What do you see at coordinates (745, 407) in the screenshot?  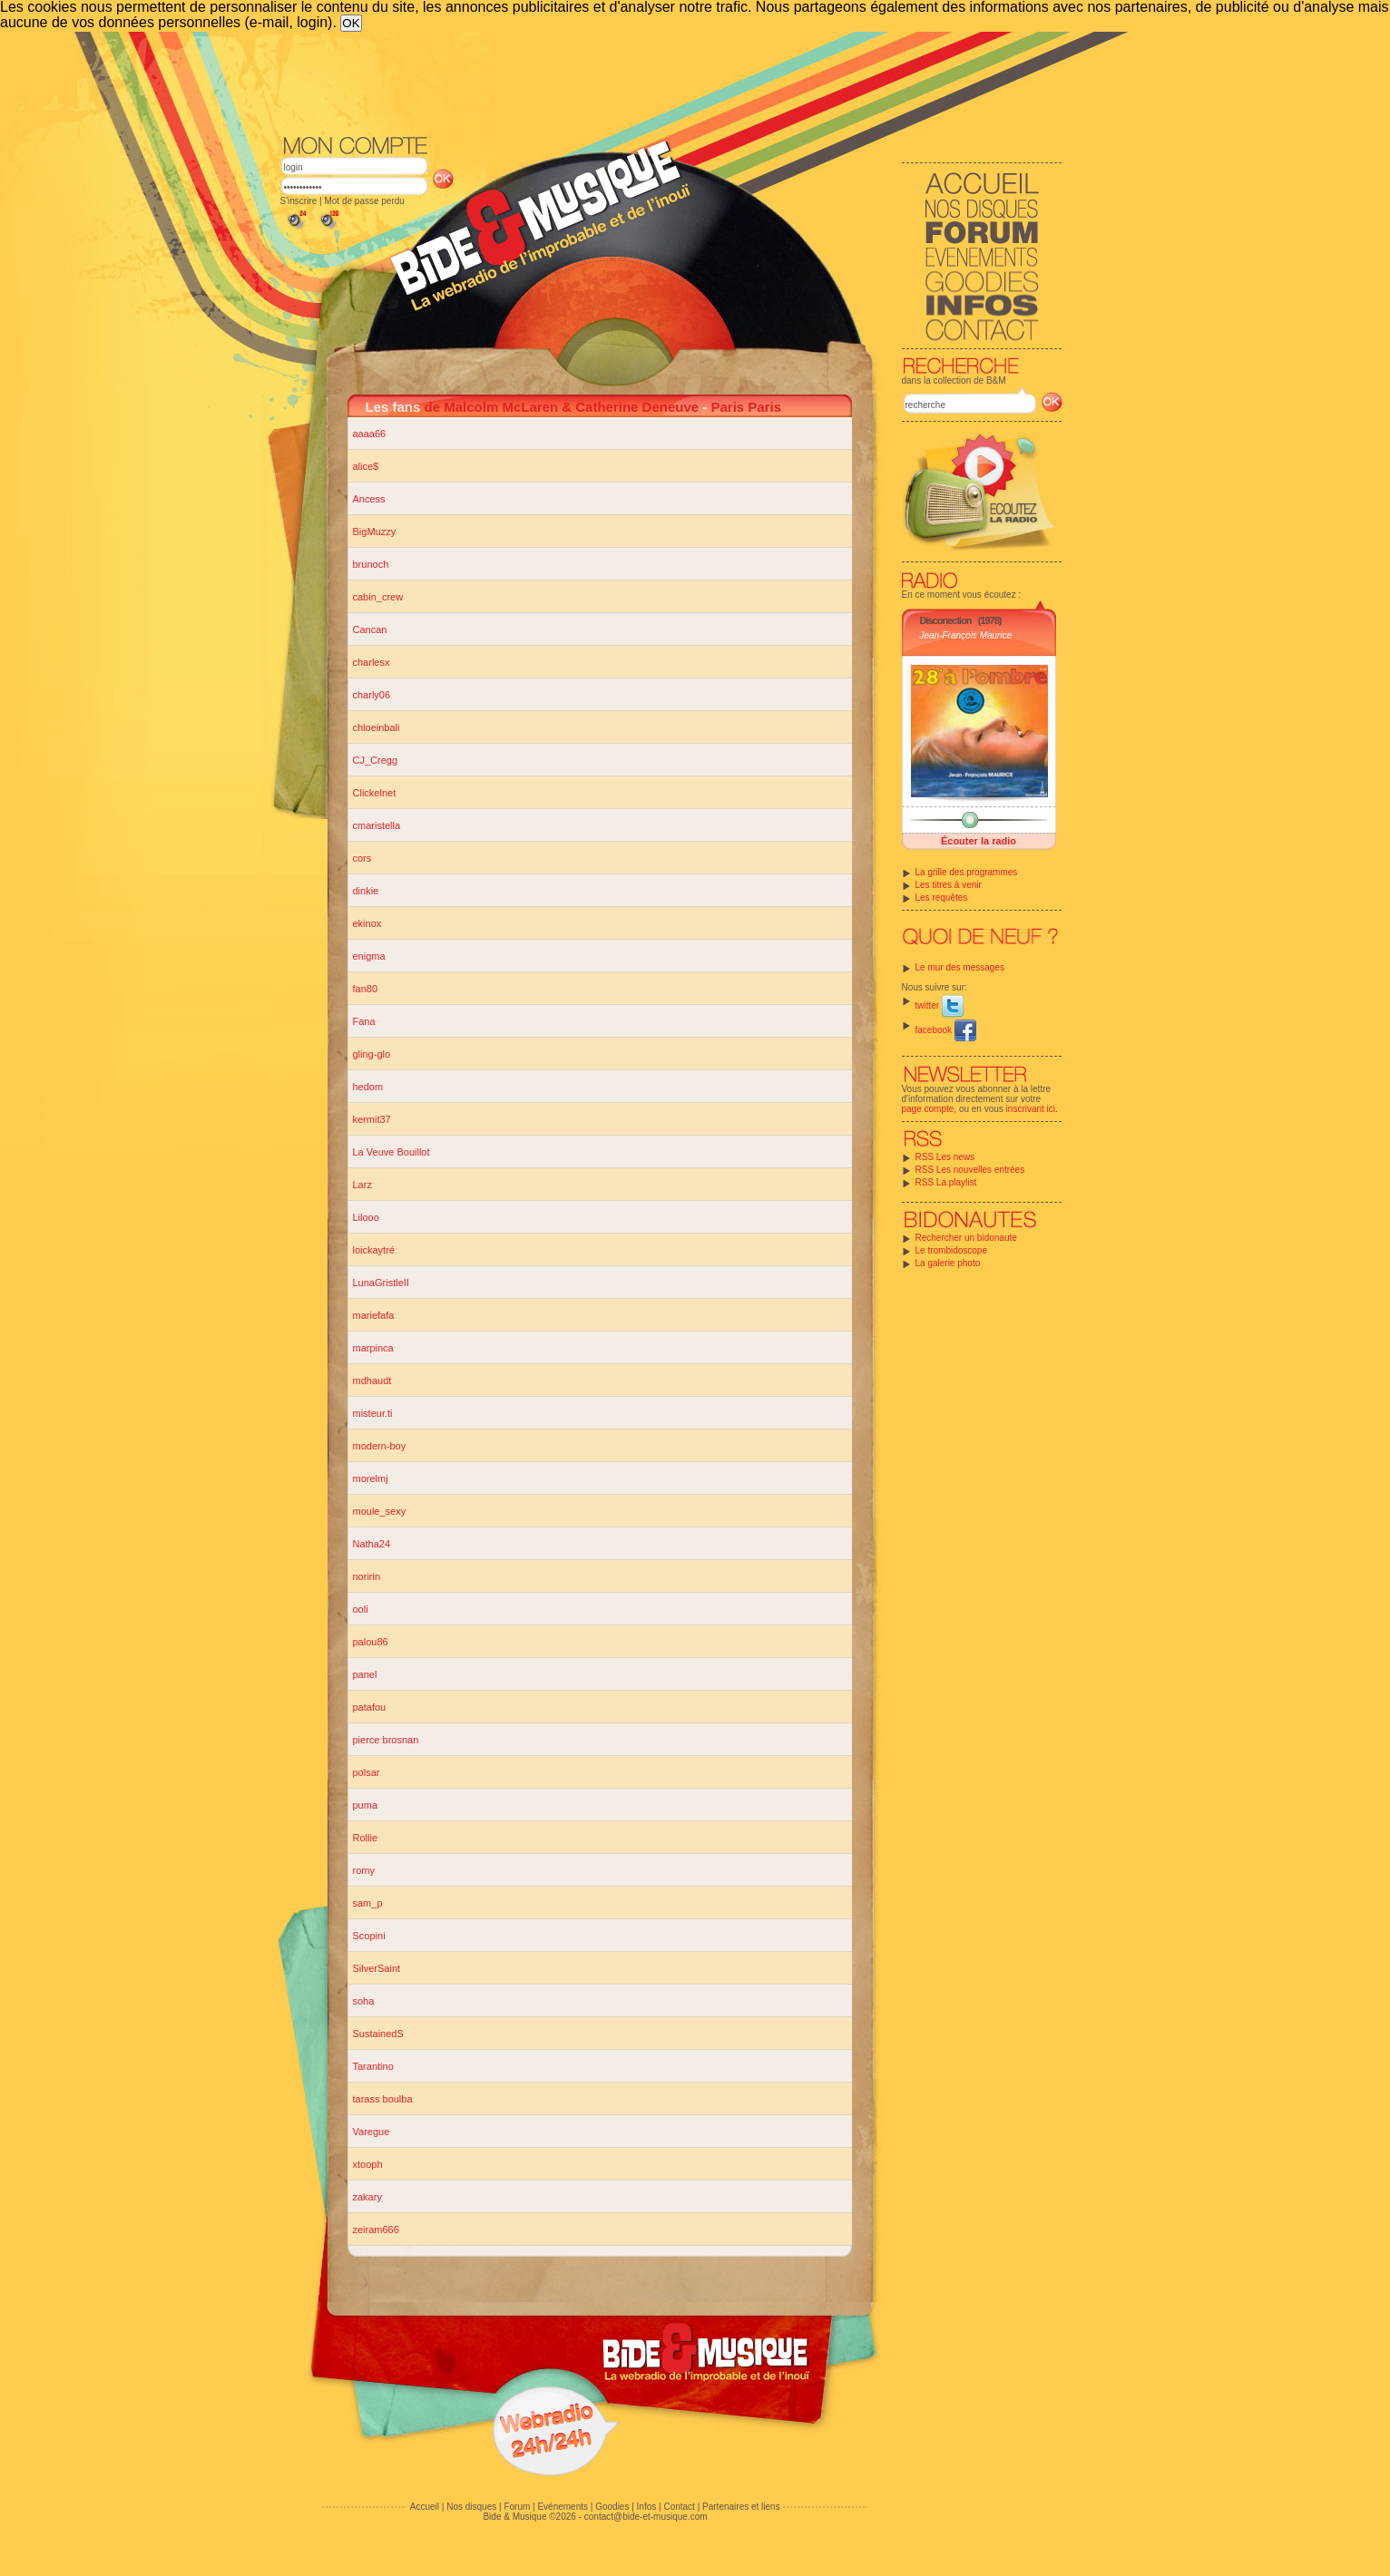 I see `Paris Paris` at bounding box center [745, 407].